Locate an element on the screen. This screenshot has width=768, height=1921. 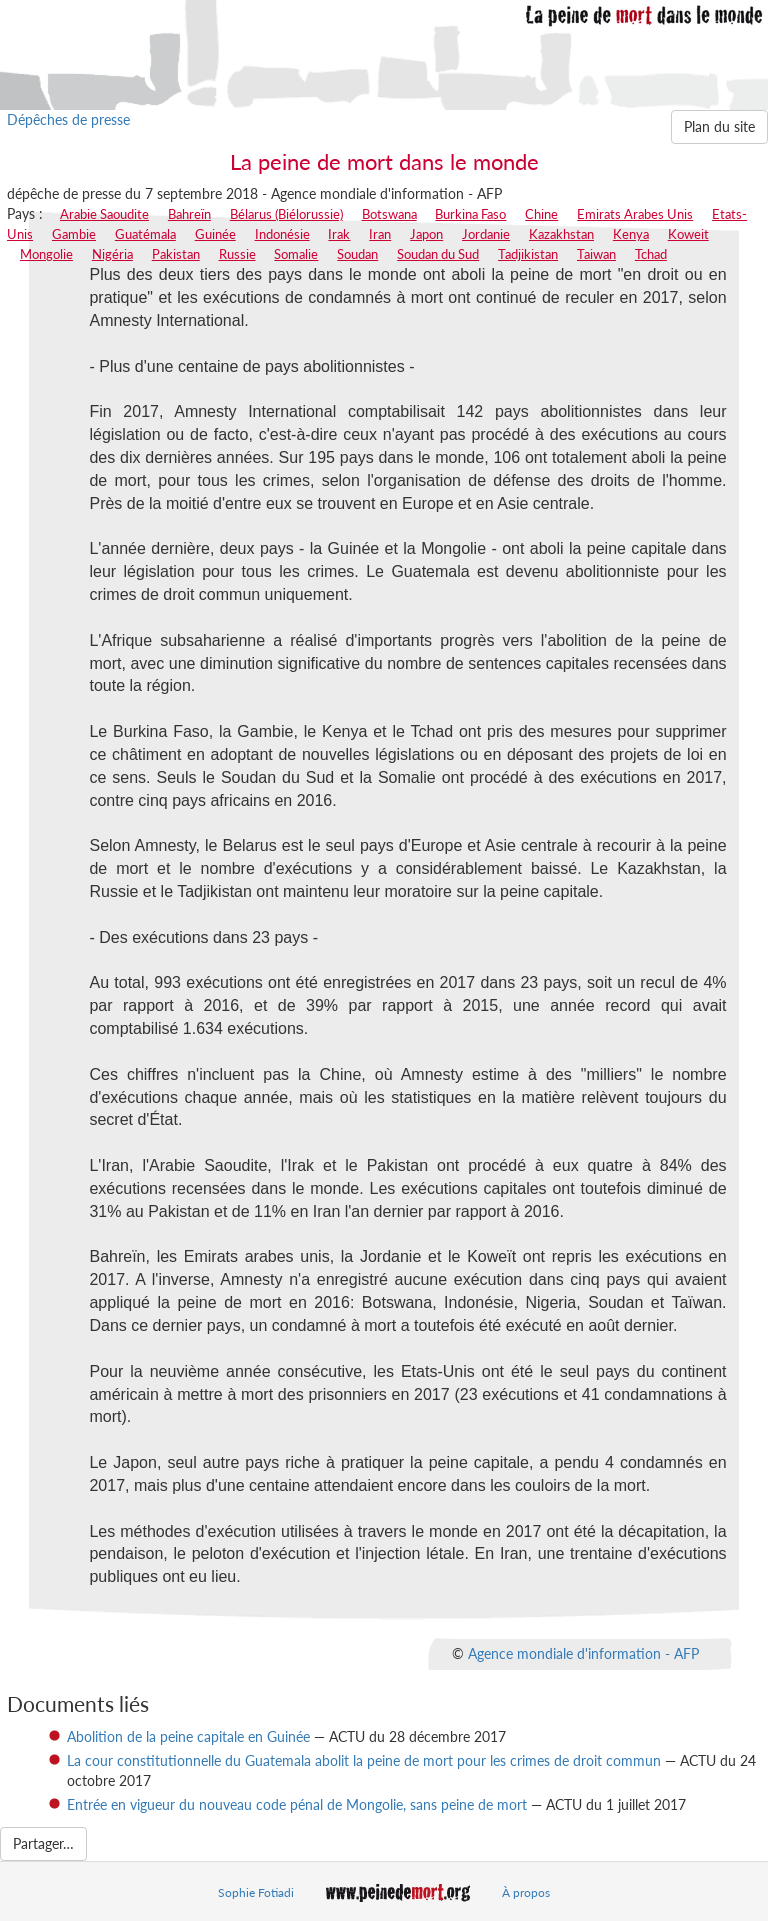
Russie is located at coordinates (237, 254).